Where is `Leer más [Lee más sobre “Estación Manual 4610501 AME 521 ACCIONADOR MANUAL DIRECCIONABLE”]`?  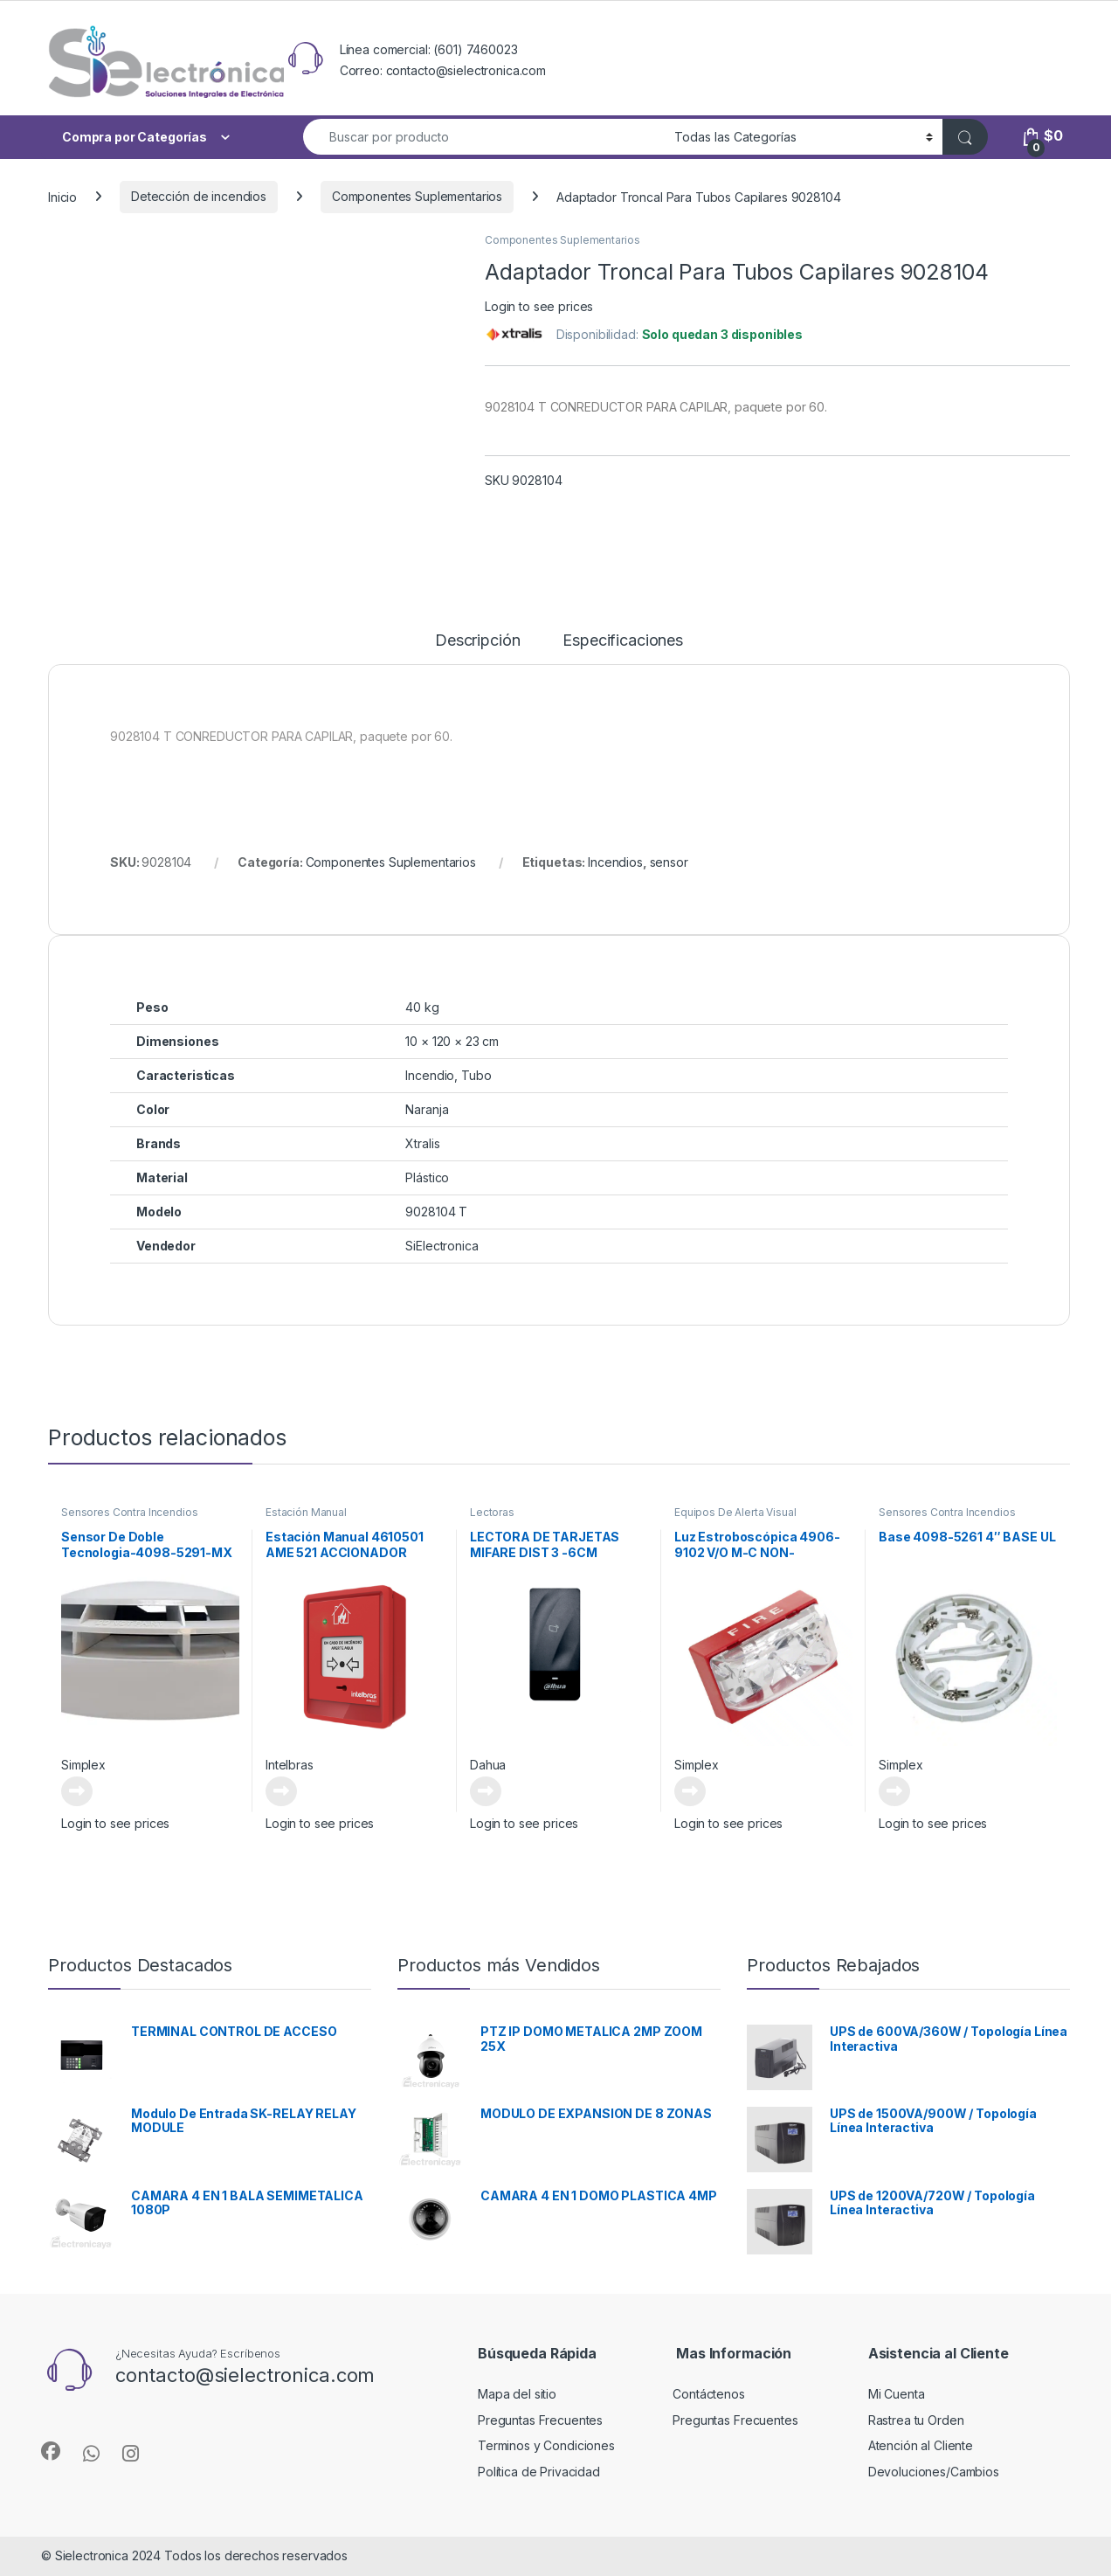
Leer más [Lee más sobre “Estación Manual 4610501 AME 521 ACCIONADOR MANUAL DIRECCIONABLE”] is located at coordinates (281, 1791).